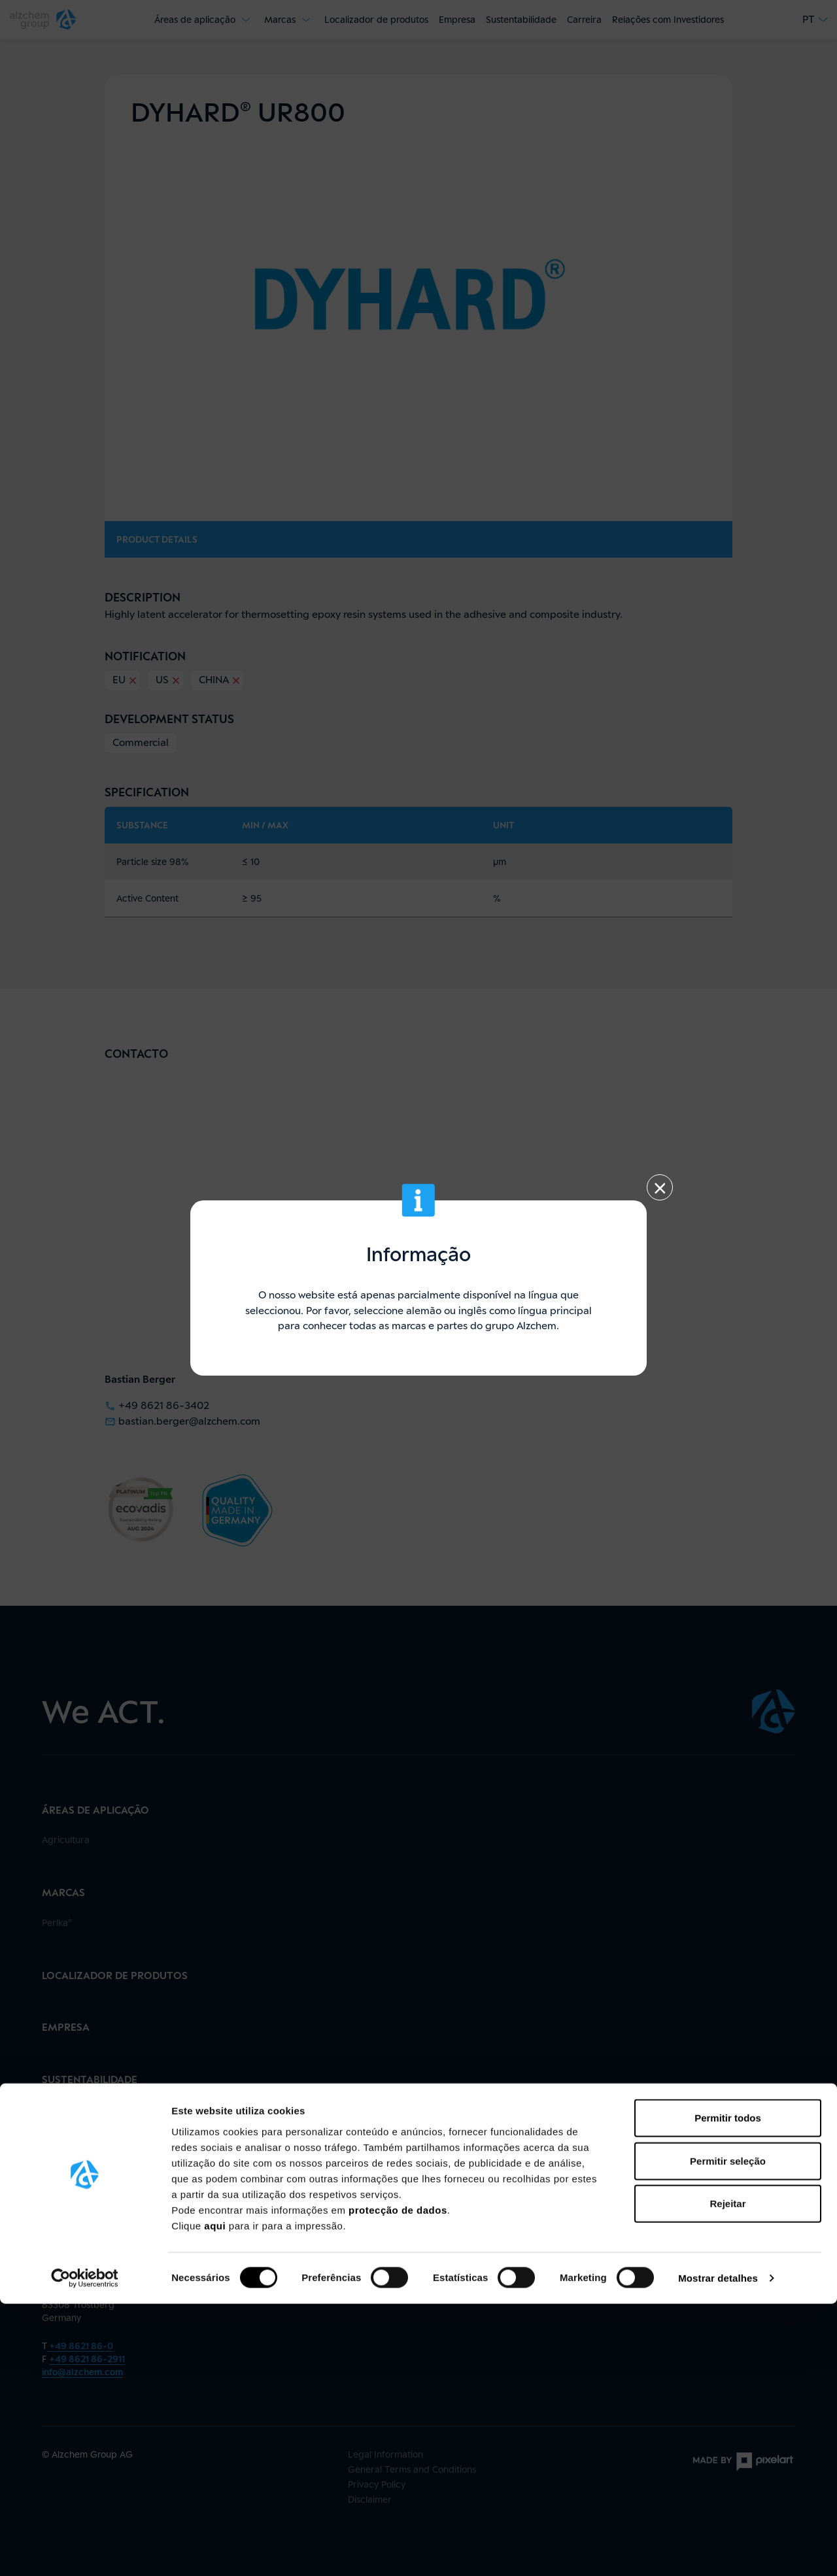 The height and width of the screenshot is (2576, 837). I want to click on Mostrar detalhes, so click(718, 2550).